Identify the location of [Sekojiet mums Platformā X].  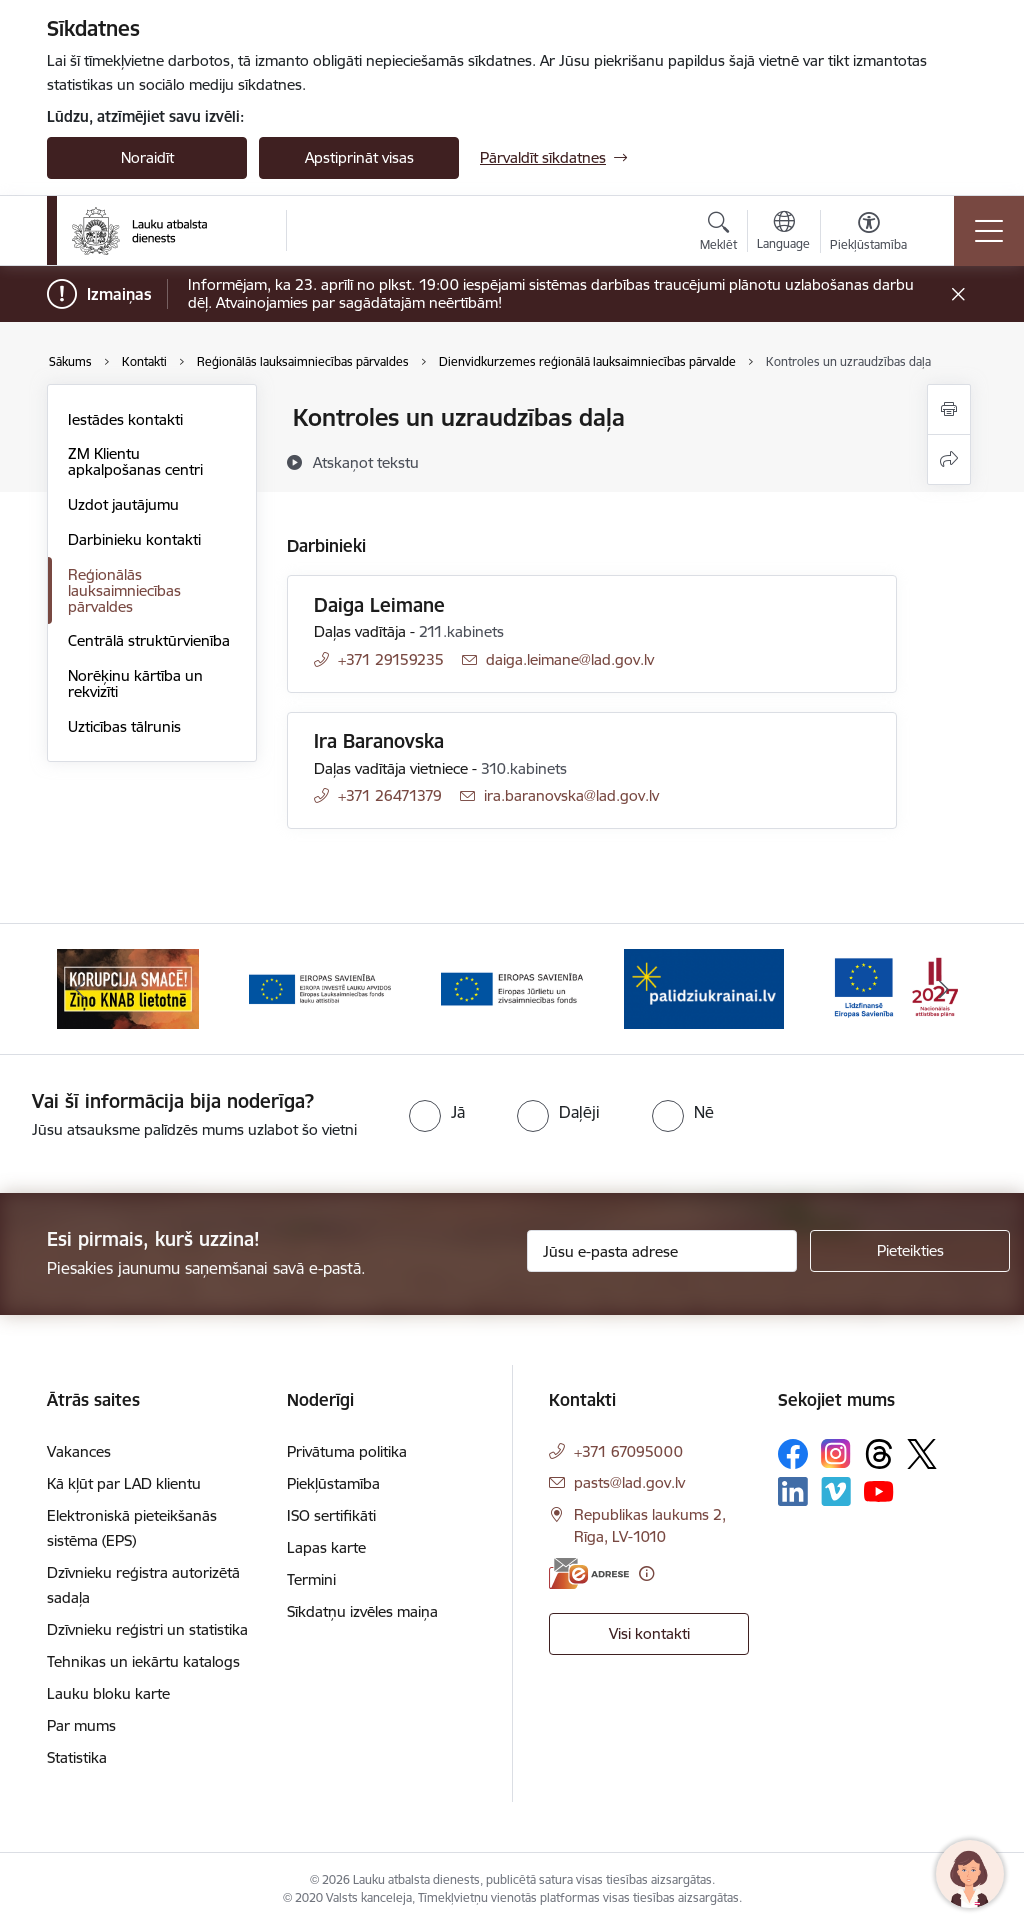
(922, 1454).